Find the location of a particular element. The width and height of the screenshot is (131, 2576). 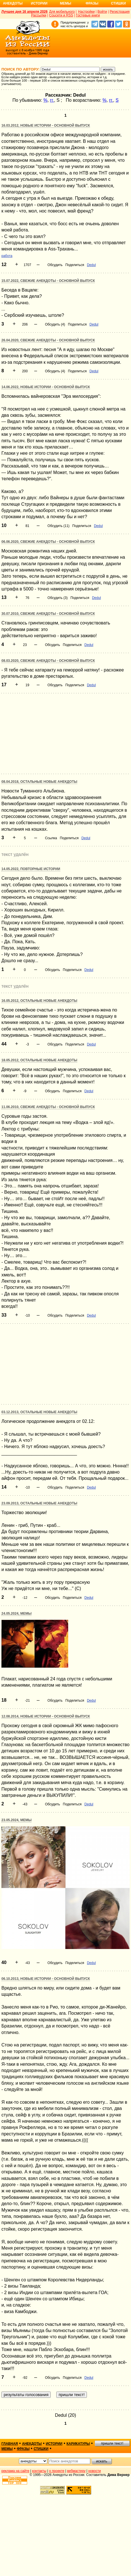

стишки is located at coordinates (41, 2449).